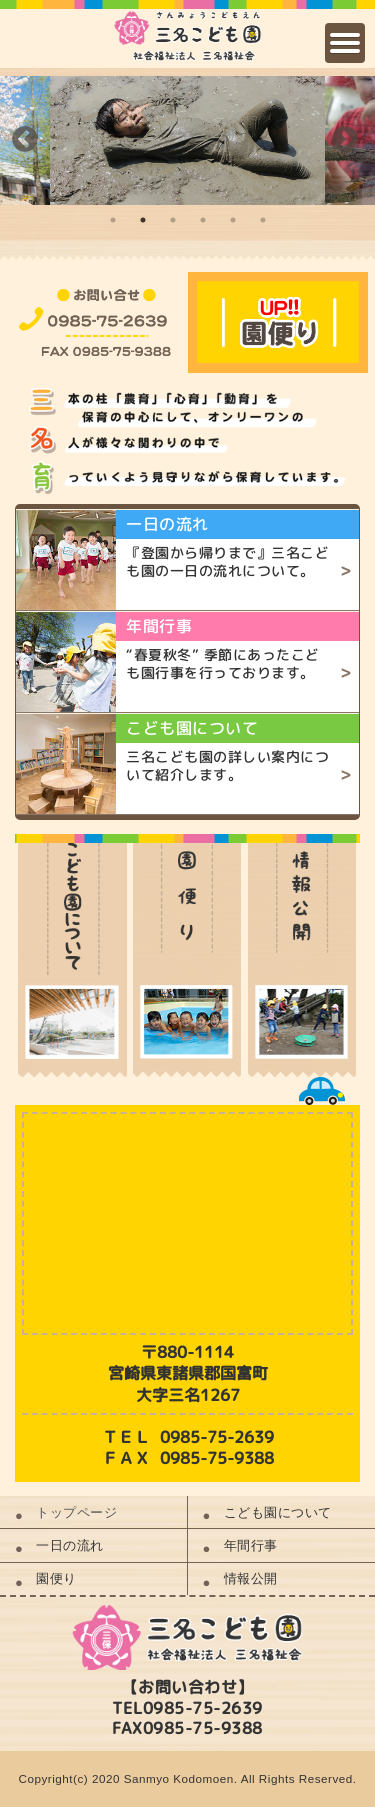  I want to click on こども園について, so click(278, 1512).